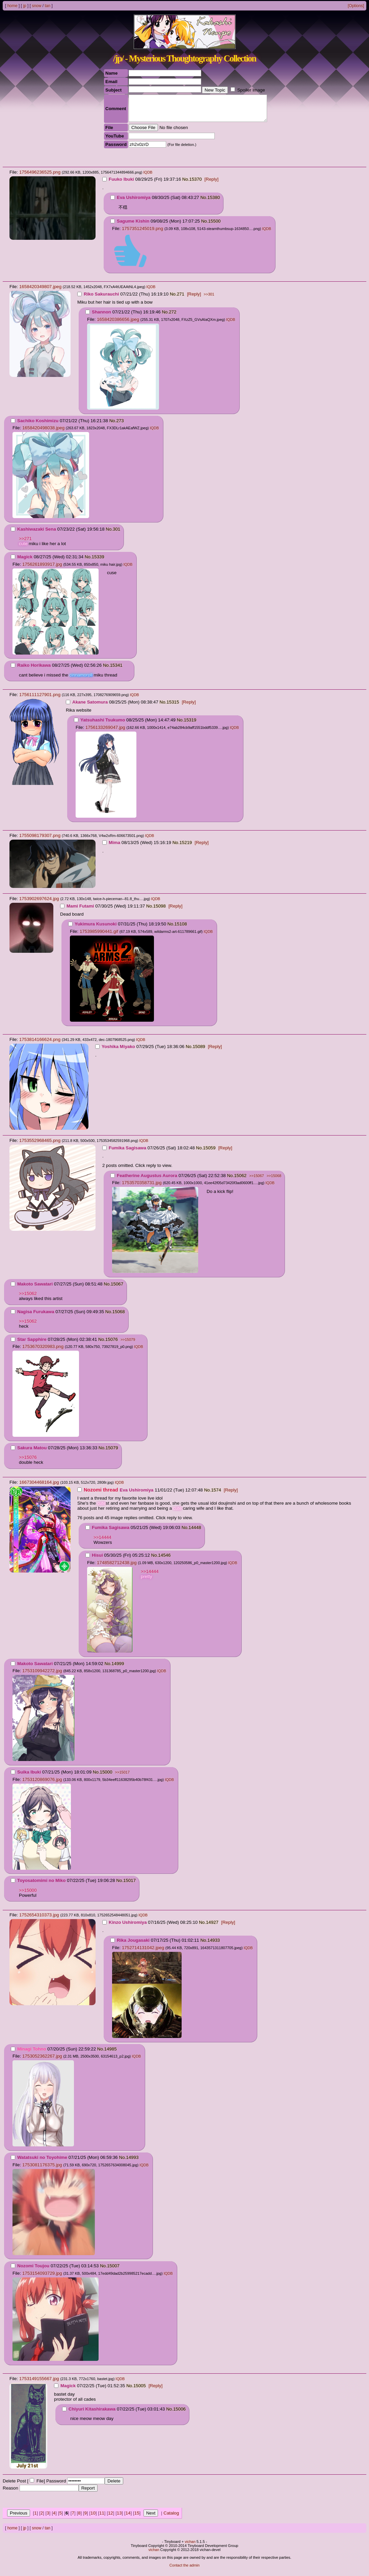 This screenshot has height=2576, width=369. Describe the element at coordinates (195, 184) in the screenshot. I see `15370` at that location.